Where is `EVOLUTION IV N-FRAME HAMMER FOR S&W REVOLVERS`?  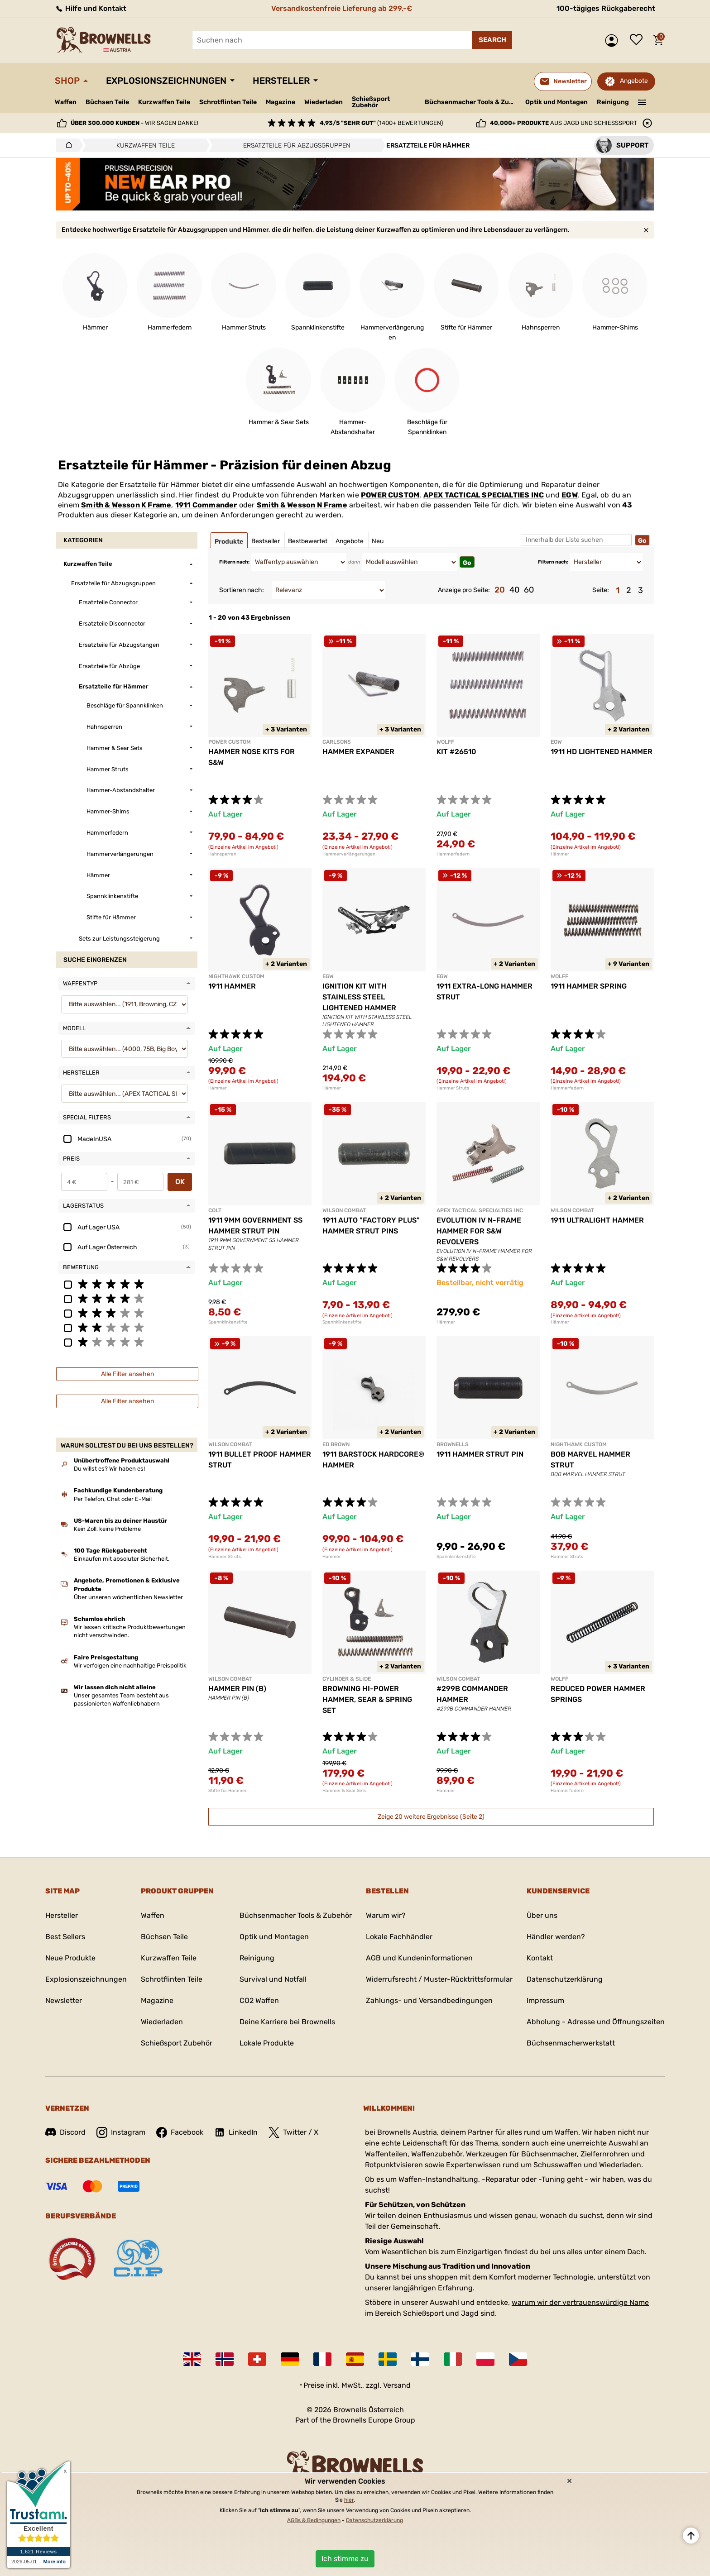 EVOLUTION IV N-FRAME HAMMER FOR S&W REVOLVERS is located at coordinates (479, 1231).